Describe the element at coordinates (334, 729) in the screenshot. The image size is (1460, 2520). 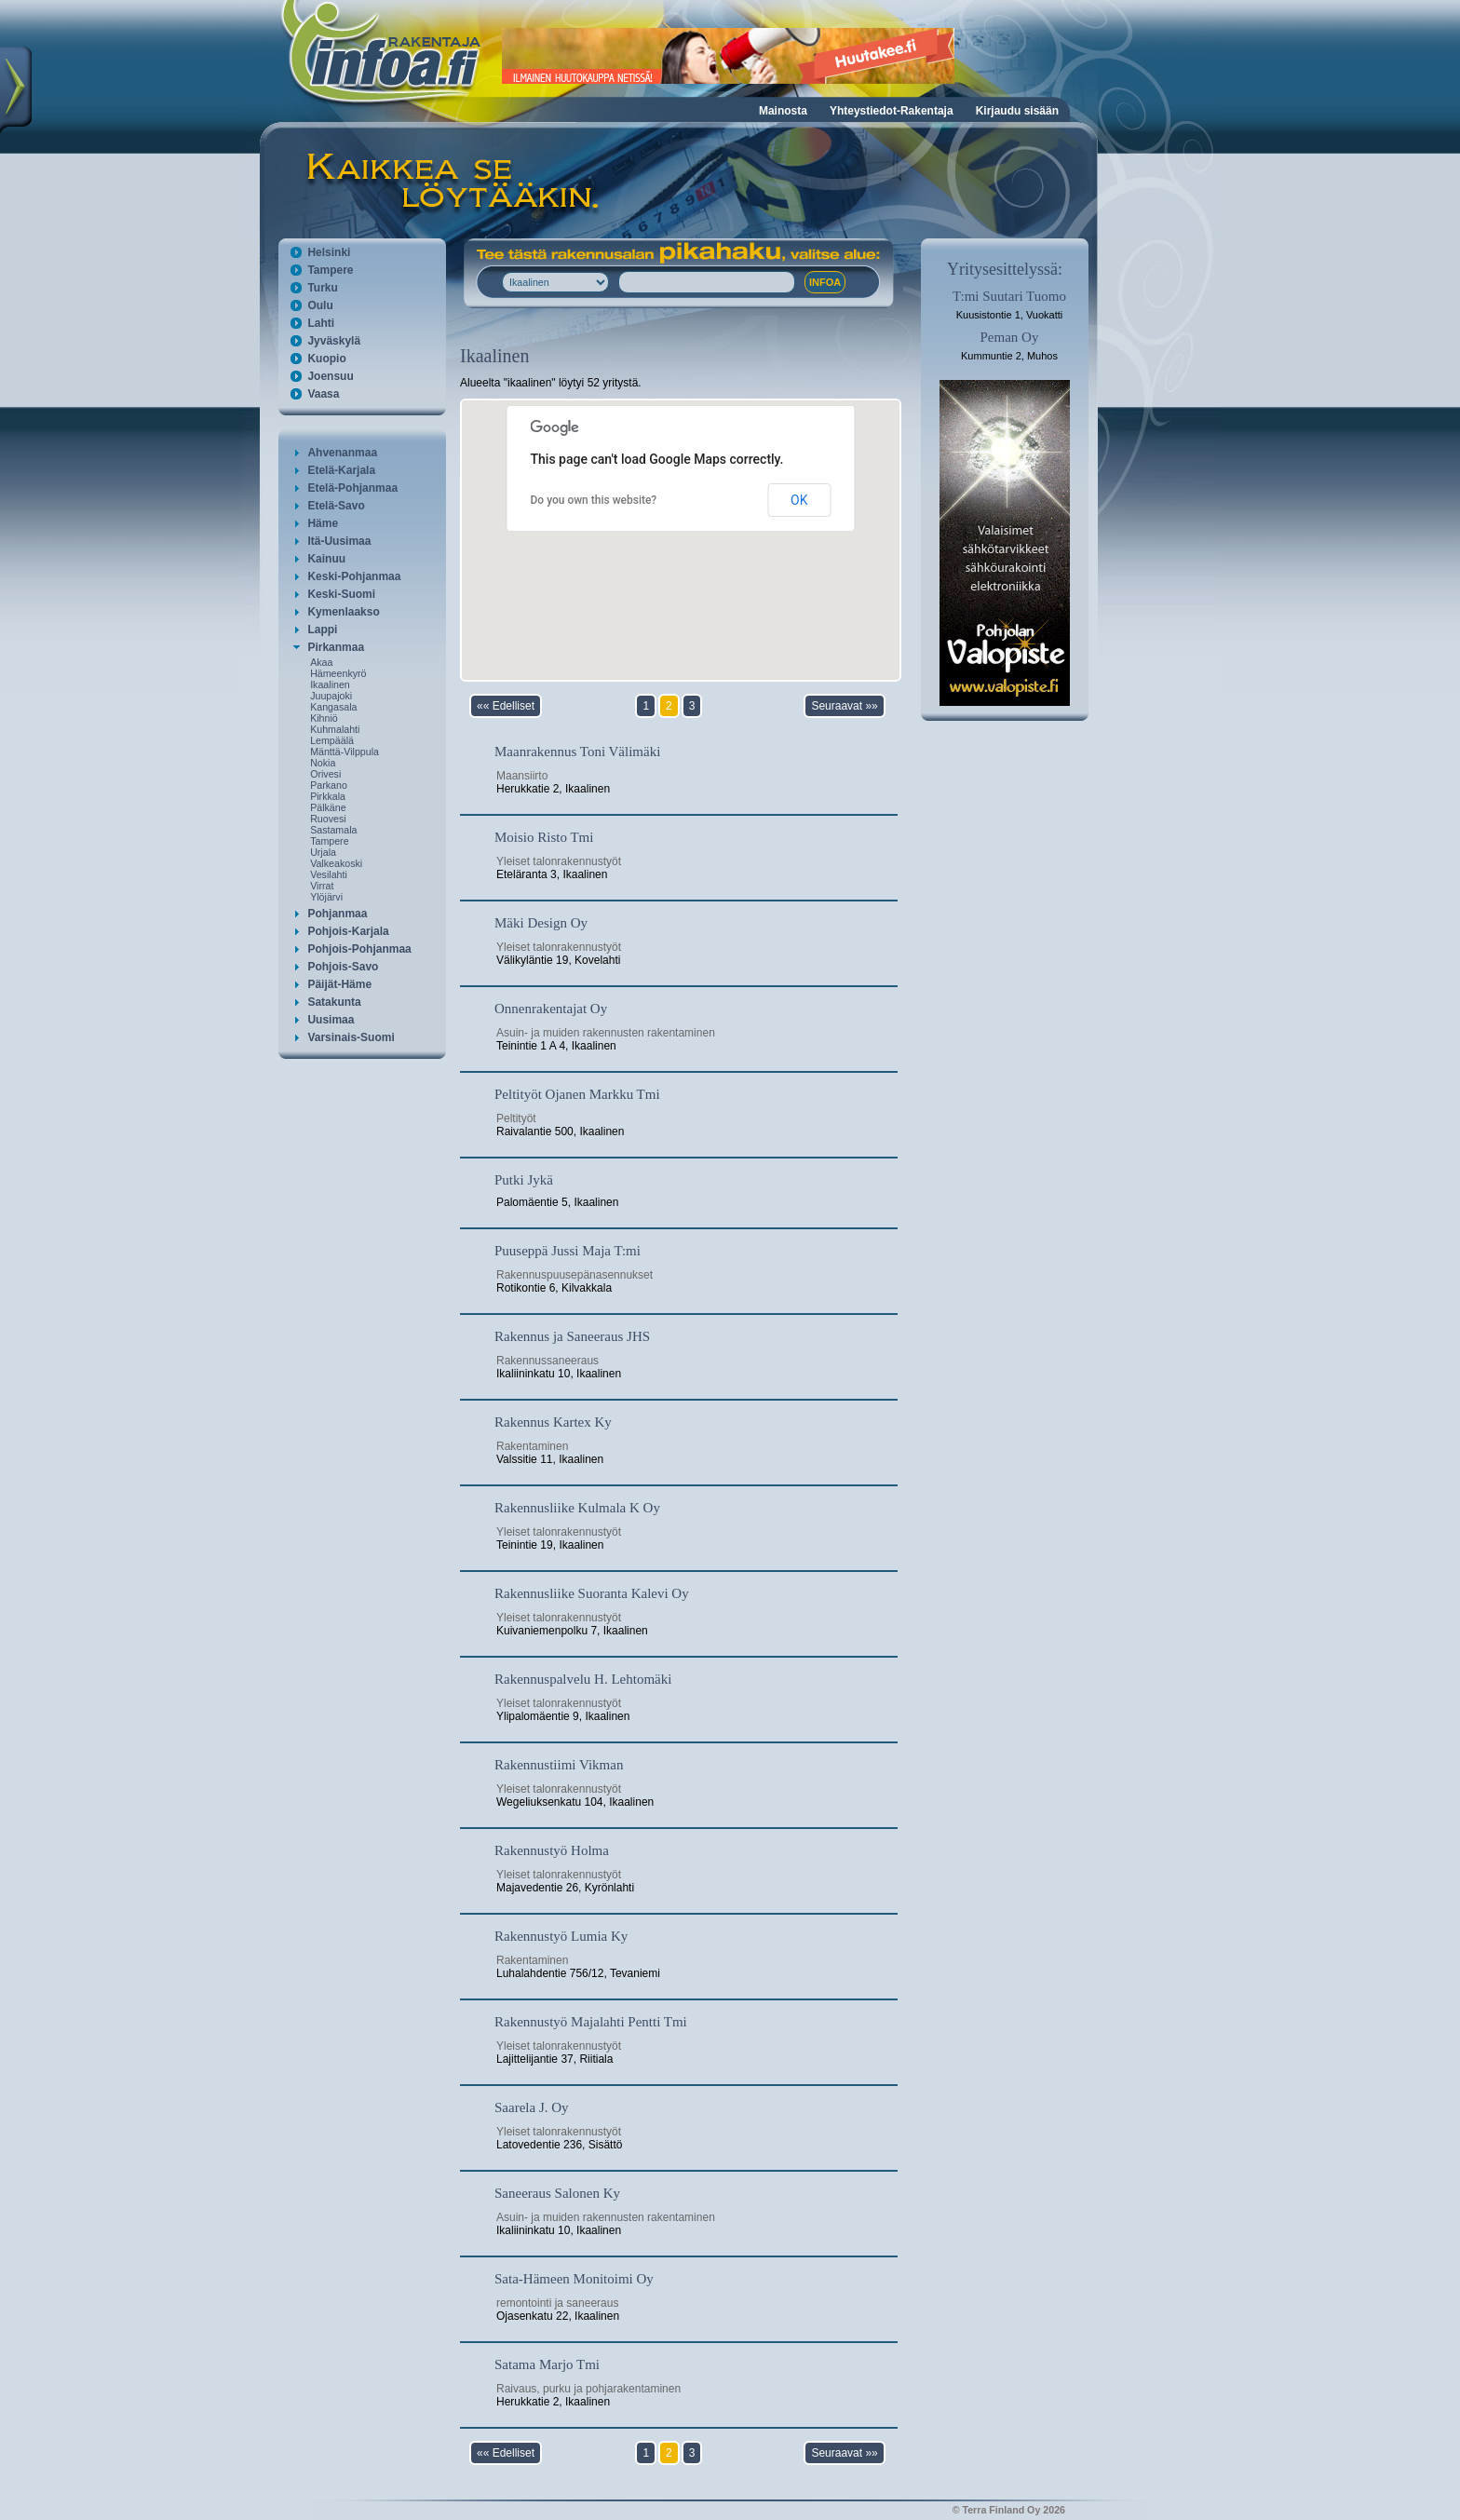
I see `Kuhmalahti` at that location.